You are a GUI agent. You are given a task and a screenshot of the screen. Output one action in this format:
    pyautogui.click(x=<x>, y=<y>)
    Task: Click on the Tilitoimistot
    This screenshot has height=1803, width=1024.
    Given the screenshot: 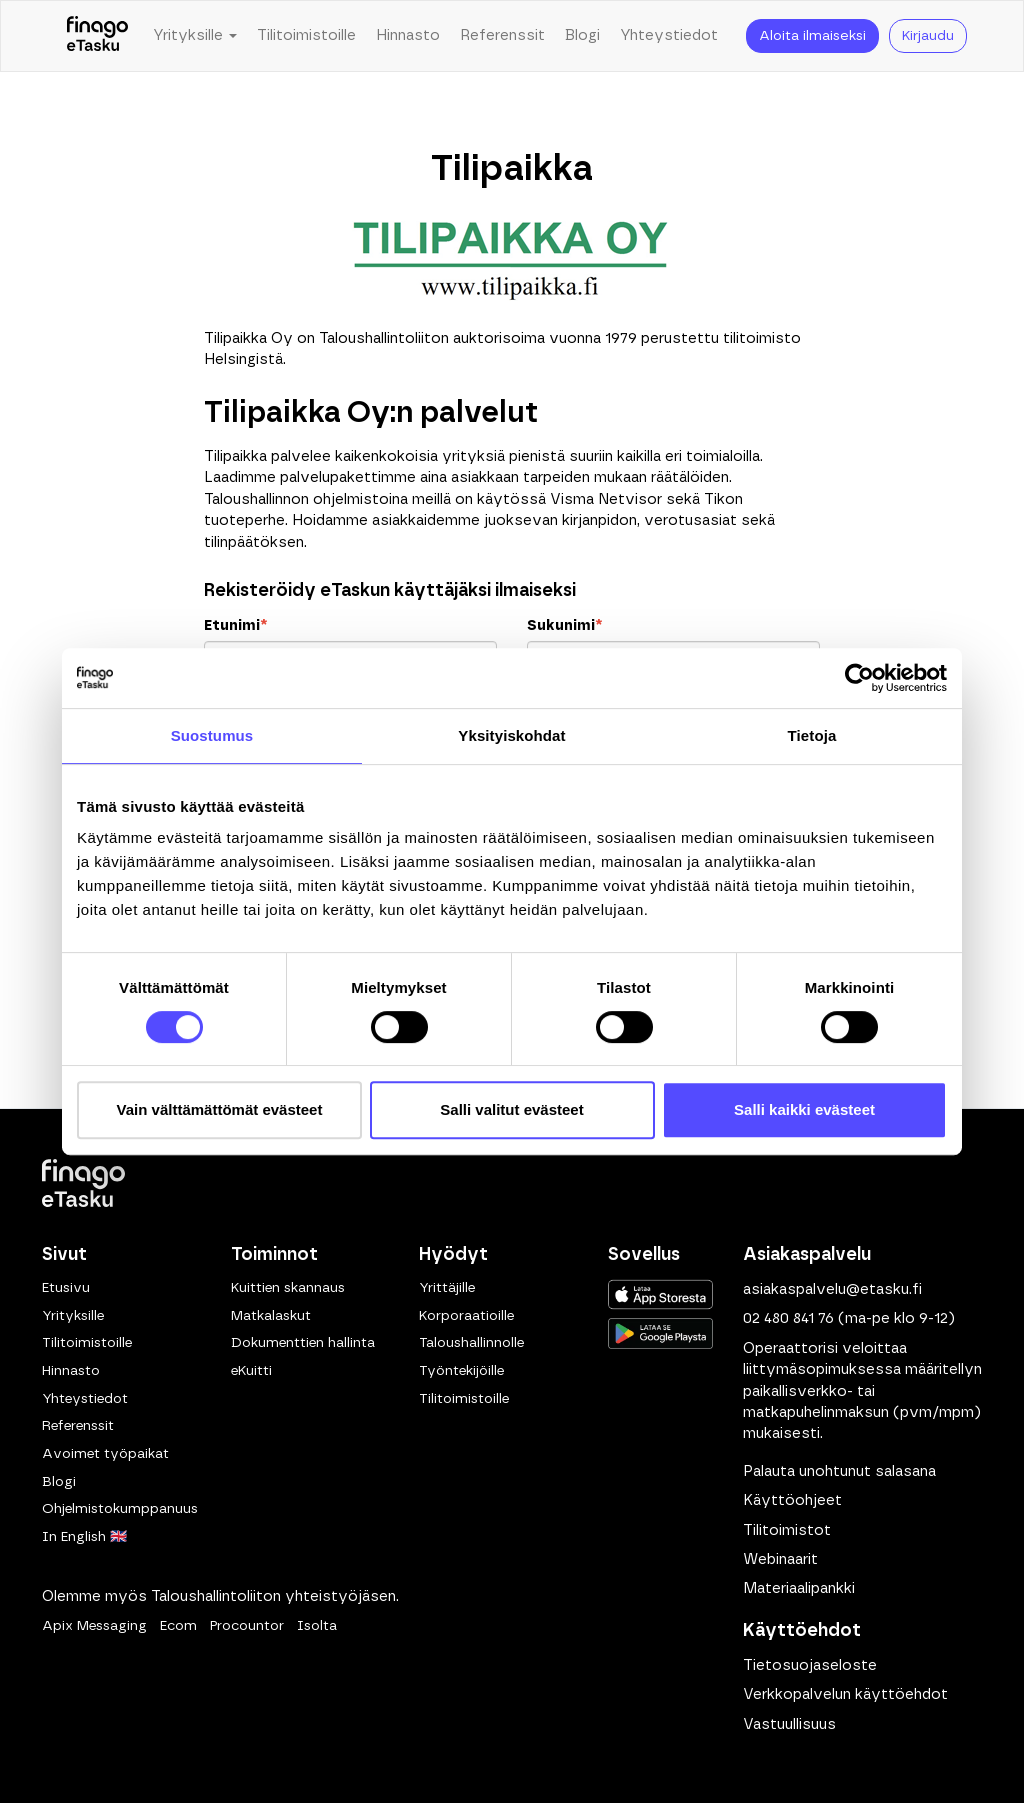 What is the action you would take?
    pyautogui.click(x=787, y=1530)
    